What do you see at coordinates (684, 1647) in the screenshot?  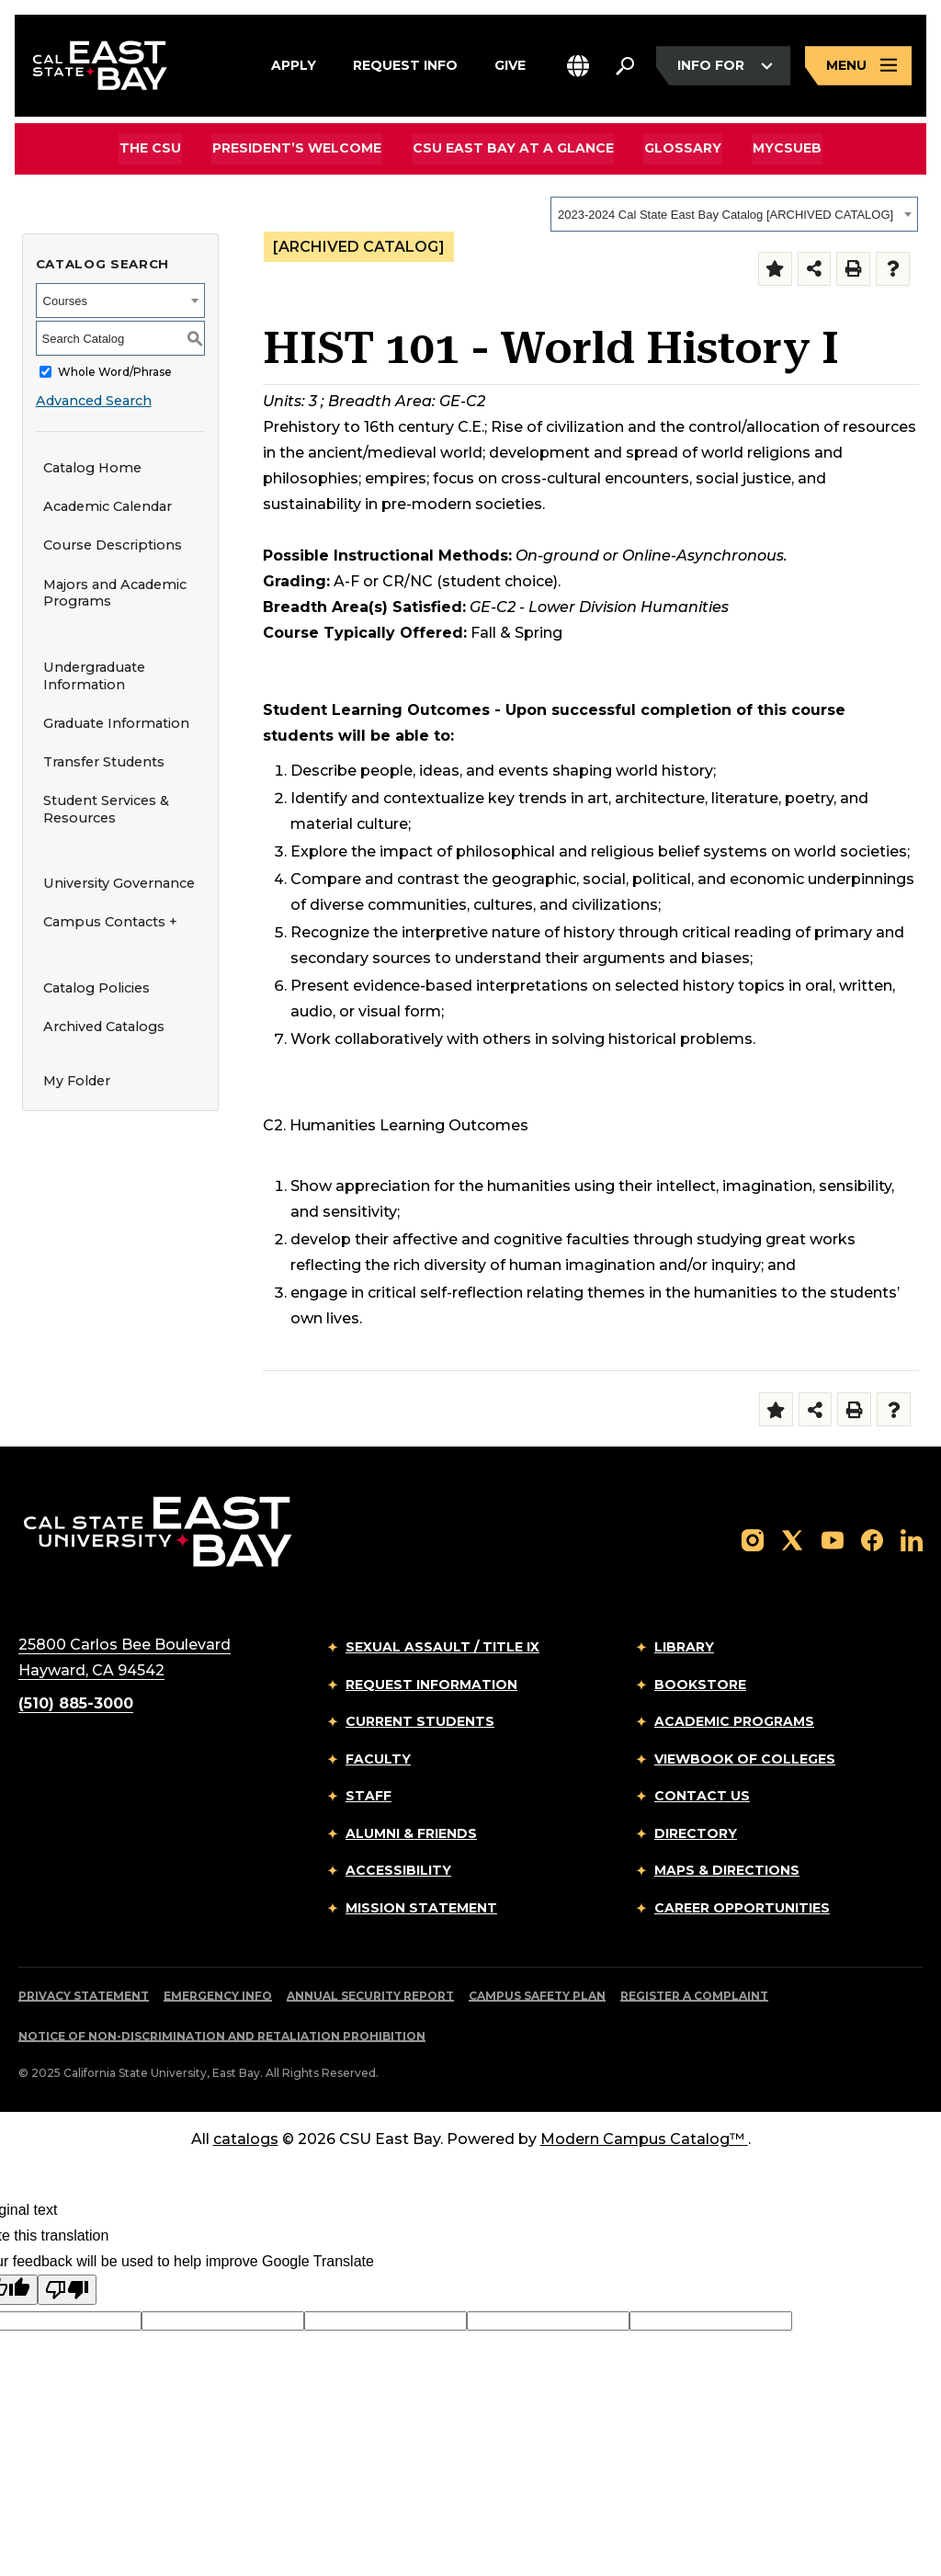 I see `Library` at bounding box center [684, 1647].